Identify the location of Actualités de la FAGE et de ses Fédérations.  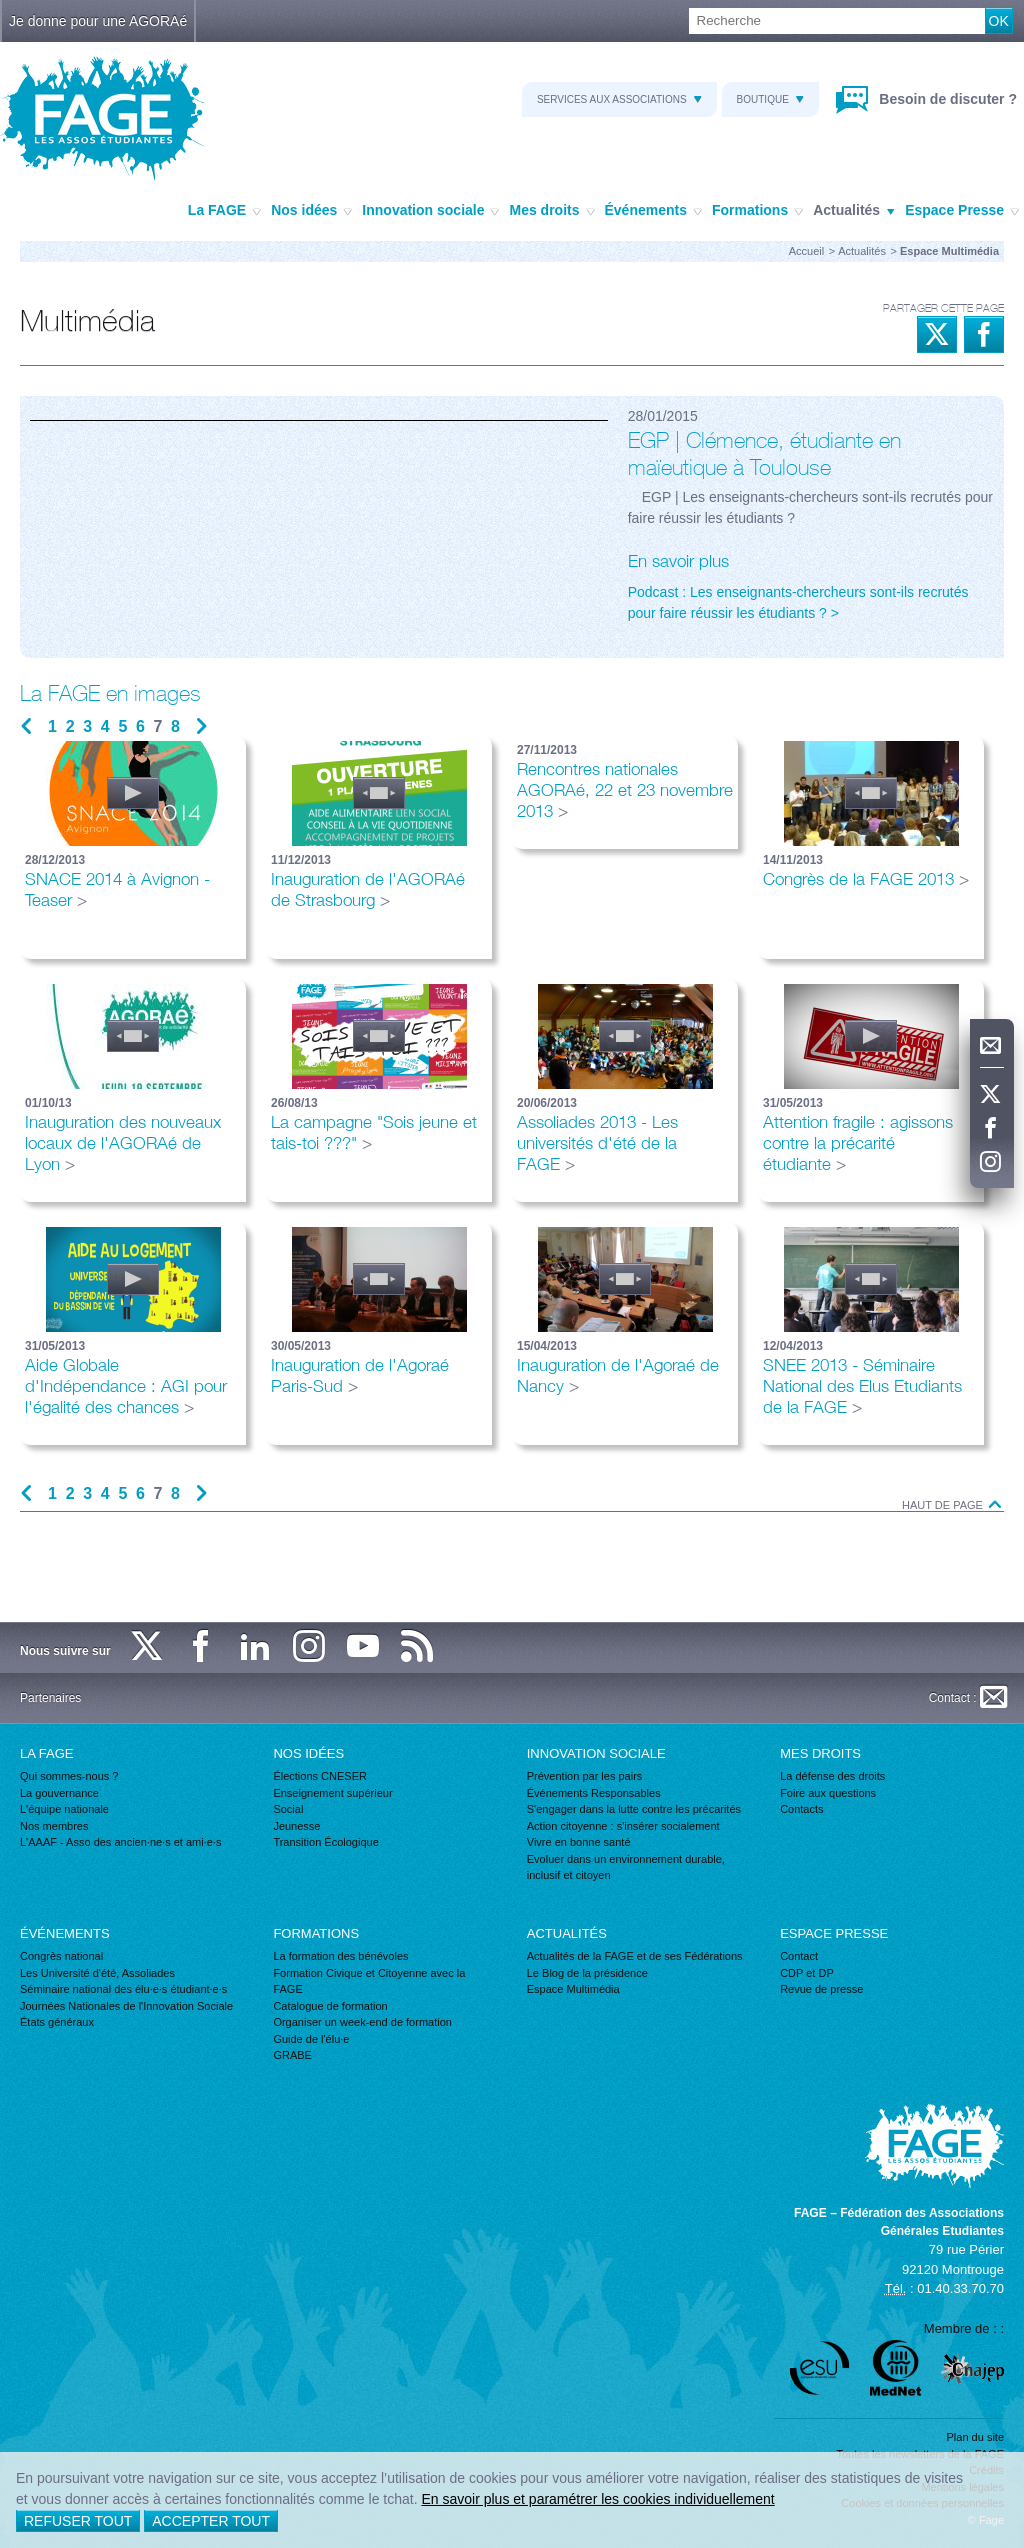
(635, 1956).